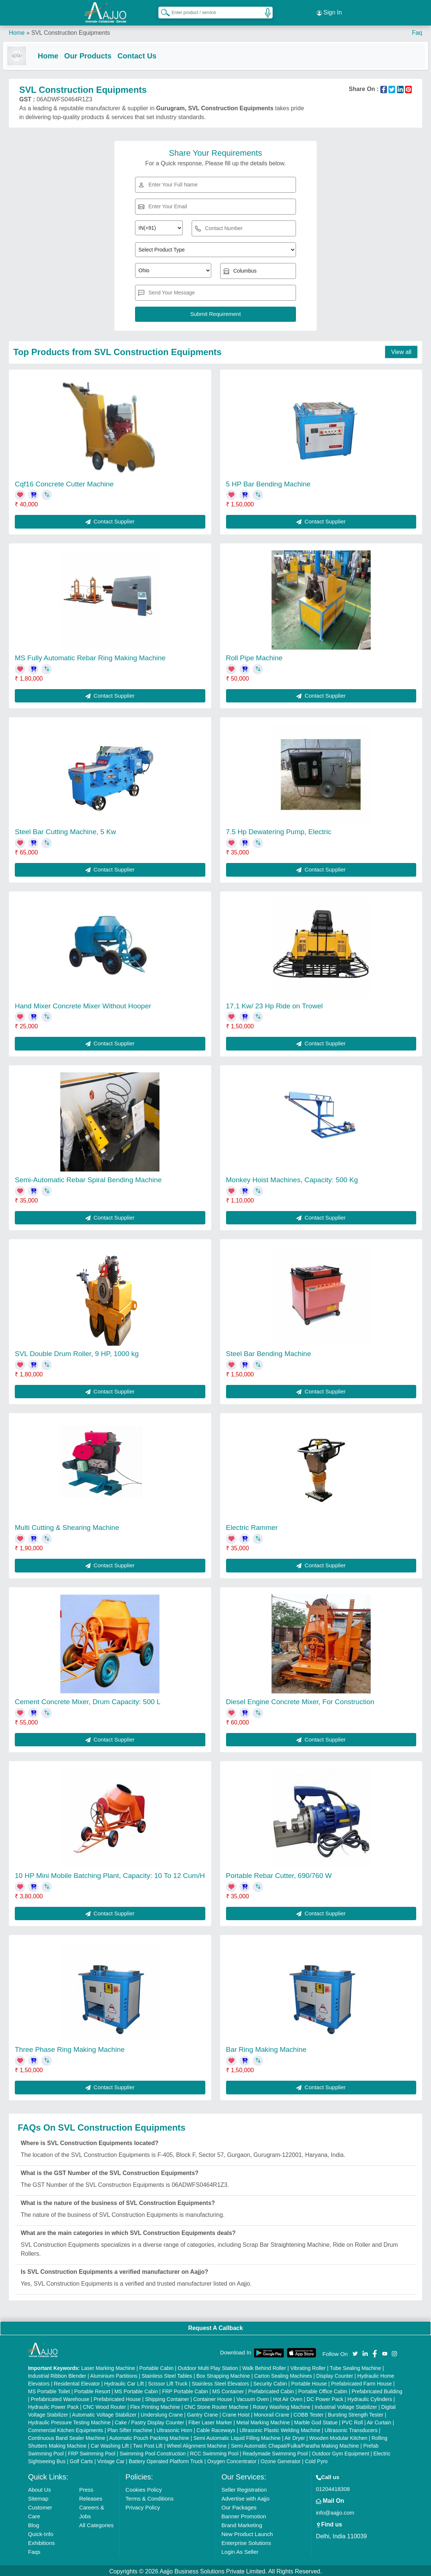  Describe the element at coordinates (81, 2459) in the screenshot. I see `Golf Carts` at that location.